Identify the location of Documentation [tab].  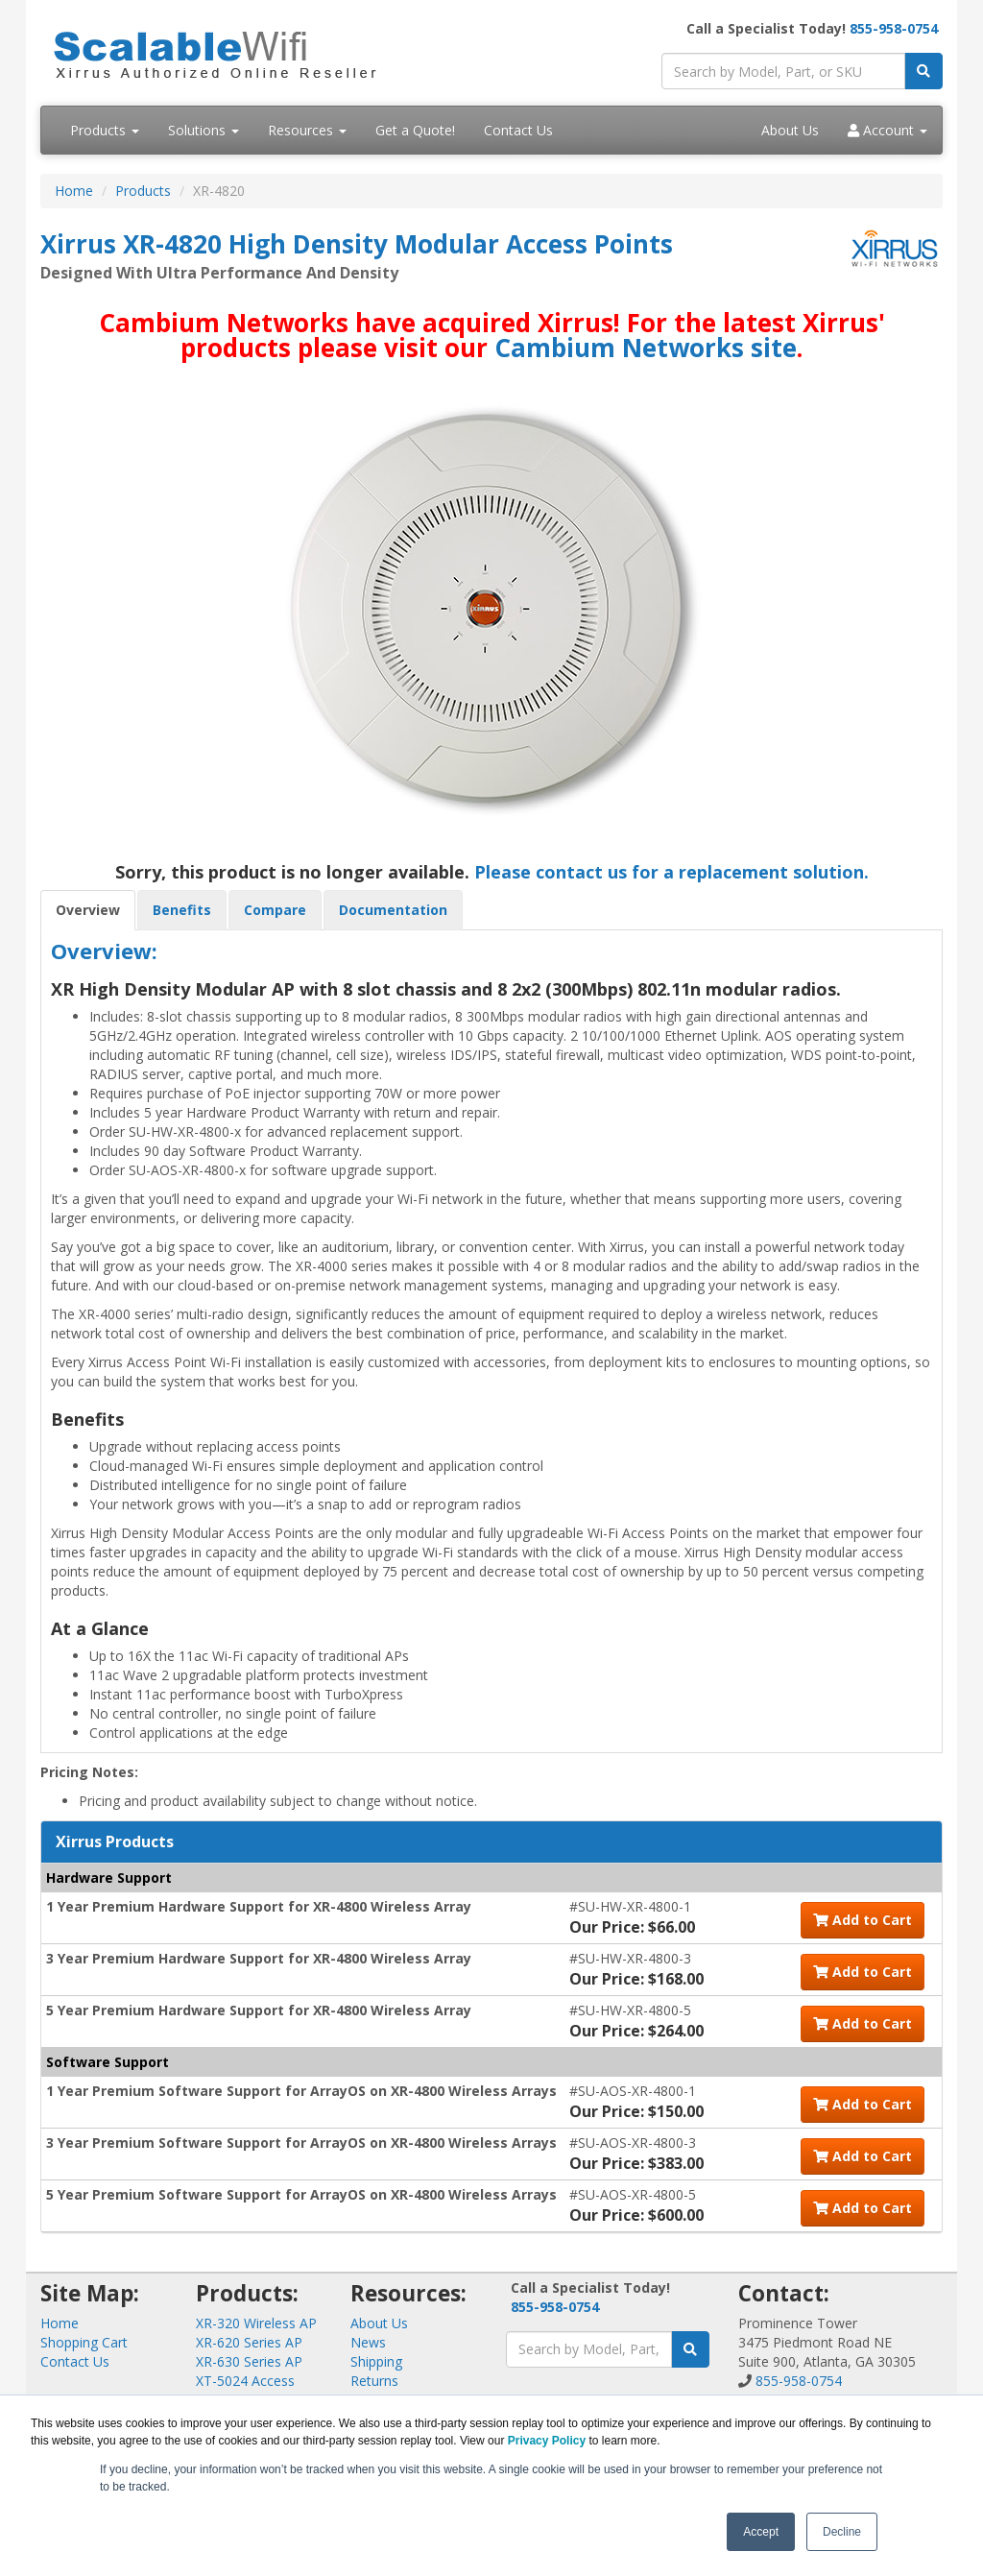
(393, 910).